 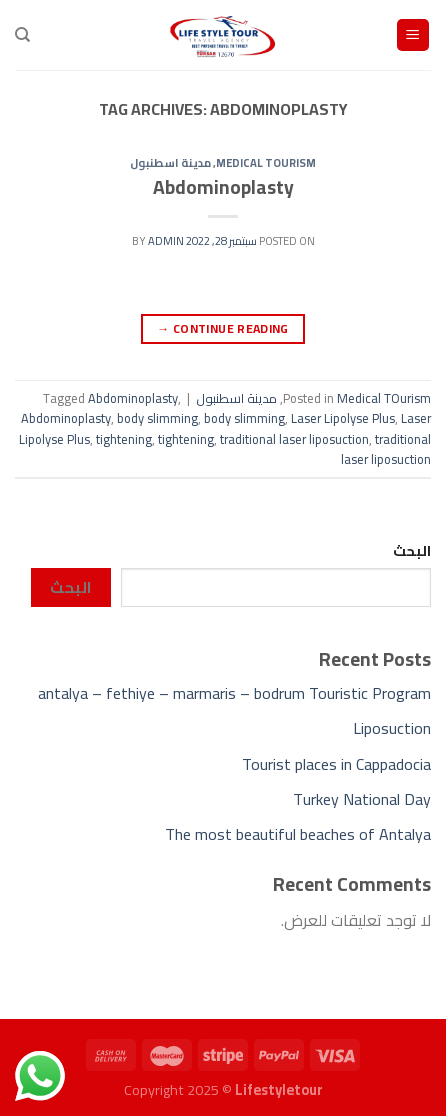 What do you see at coordinates (336, 764) in the screenshot?
I see `Tourist places in Cappadocia` at bounding box center [336, 764].